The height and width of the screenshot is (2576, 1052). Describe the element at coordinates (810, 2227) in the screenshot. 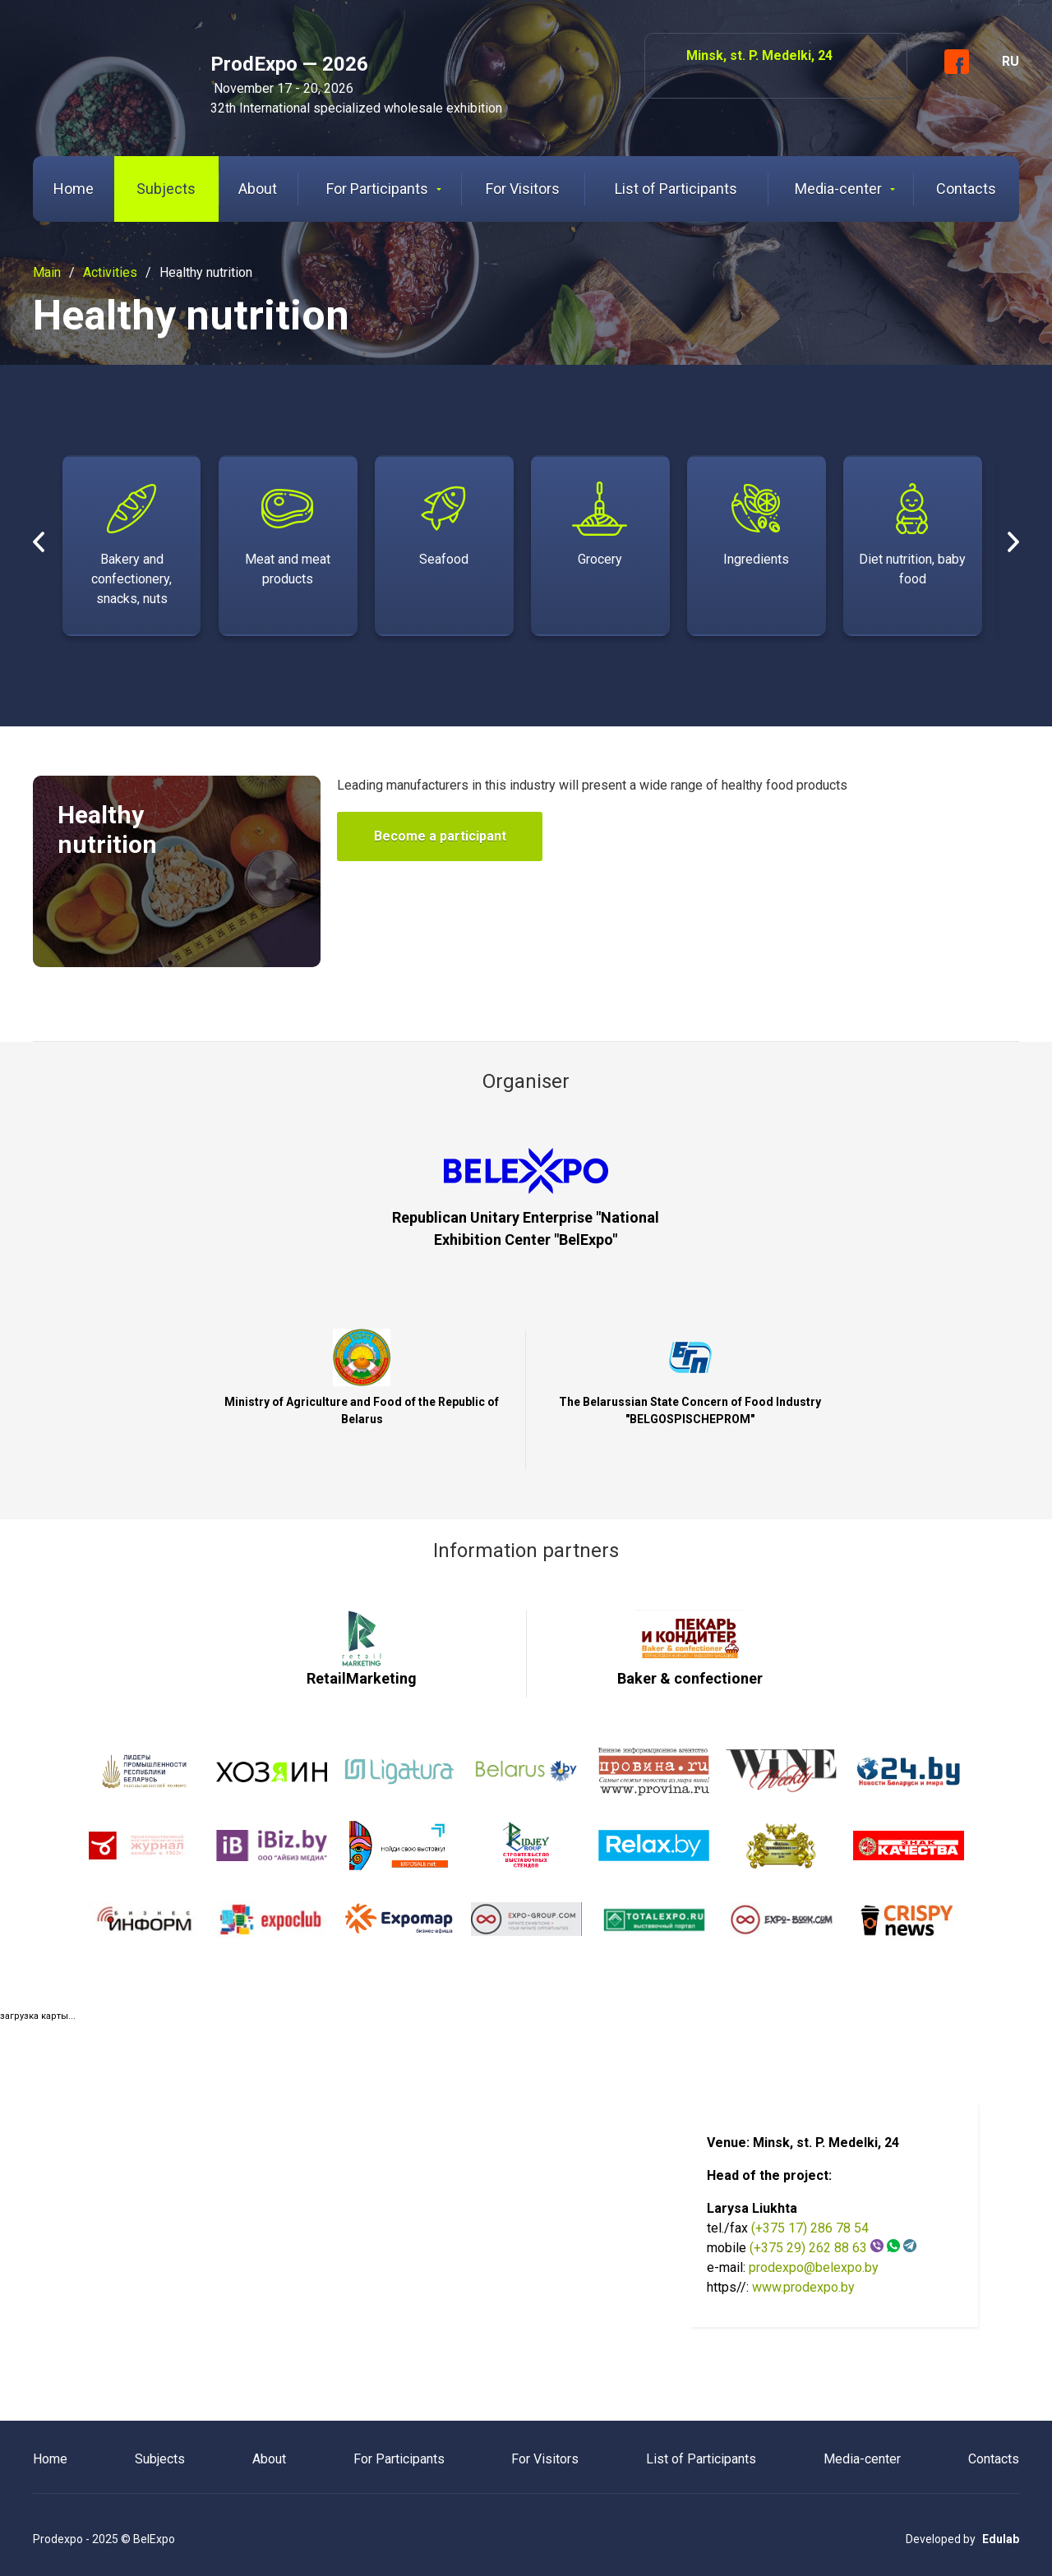

I see `(+375 17) 286 78 54` at that location.